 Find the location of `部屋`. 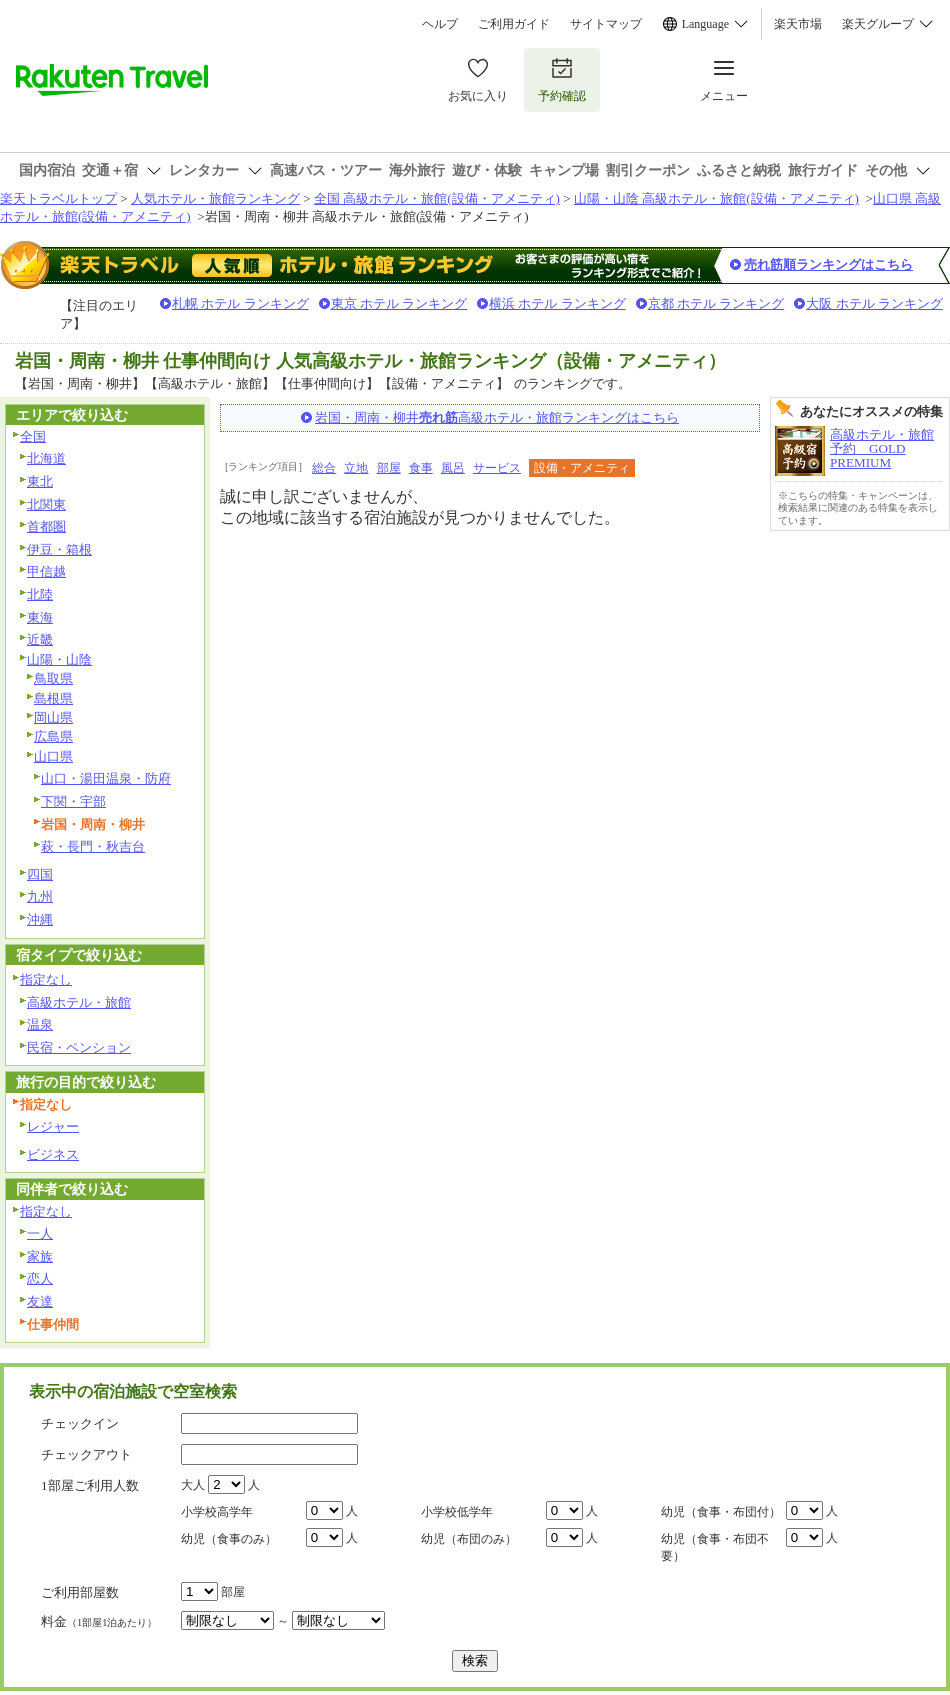

部屋 is located at coordinates (389, 468).